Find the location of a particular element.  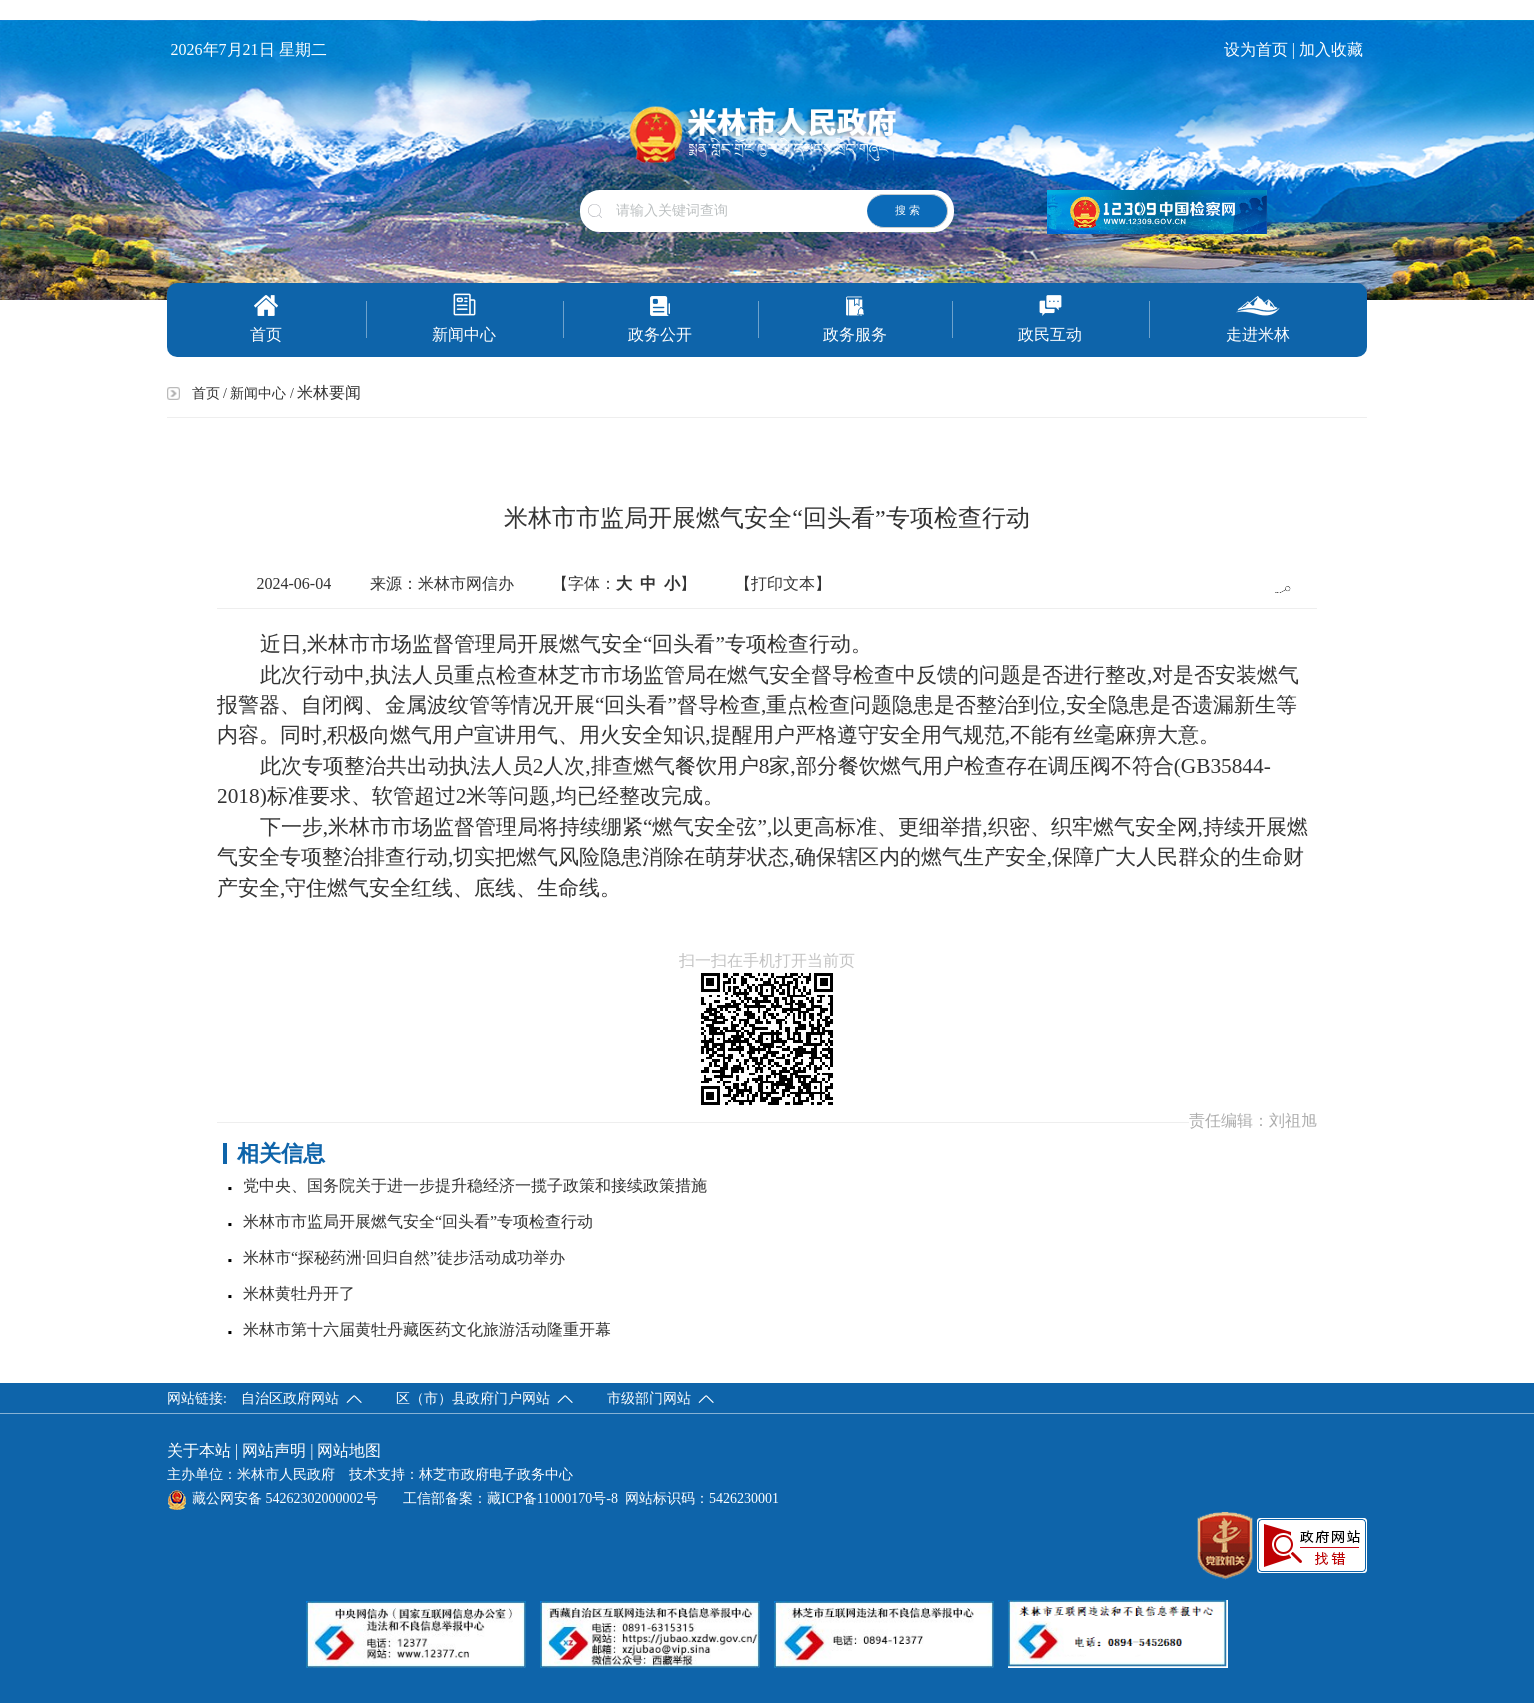

米林市“探秘药洲·回归自然”徒步活动成功举办 is located at coordinates (404, 1257).